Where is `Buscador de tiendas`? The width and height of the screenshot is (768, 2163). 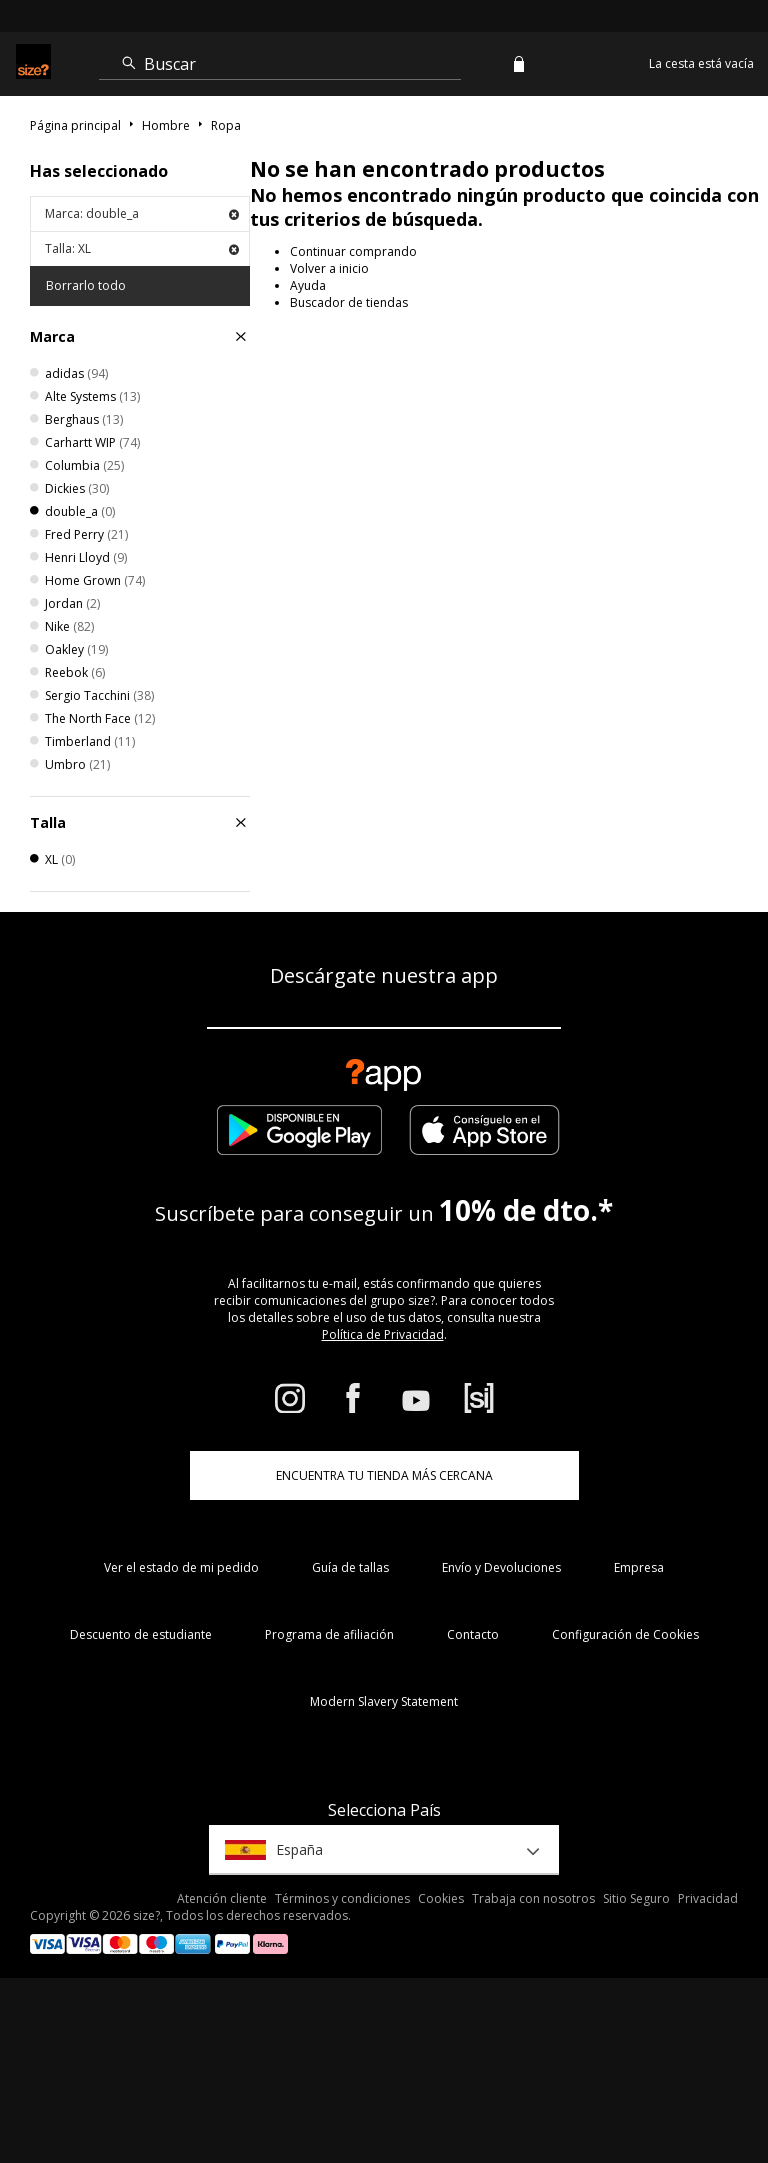
Buscador de tiendas is located at coordinates (349, 302).